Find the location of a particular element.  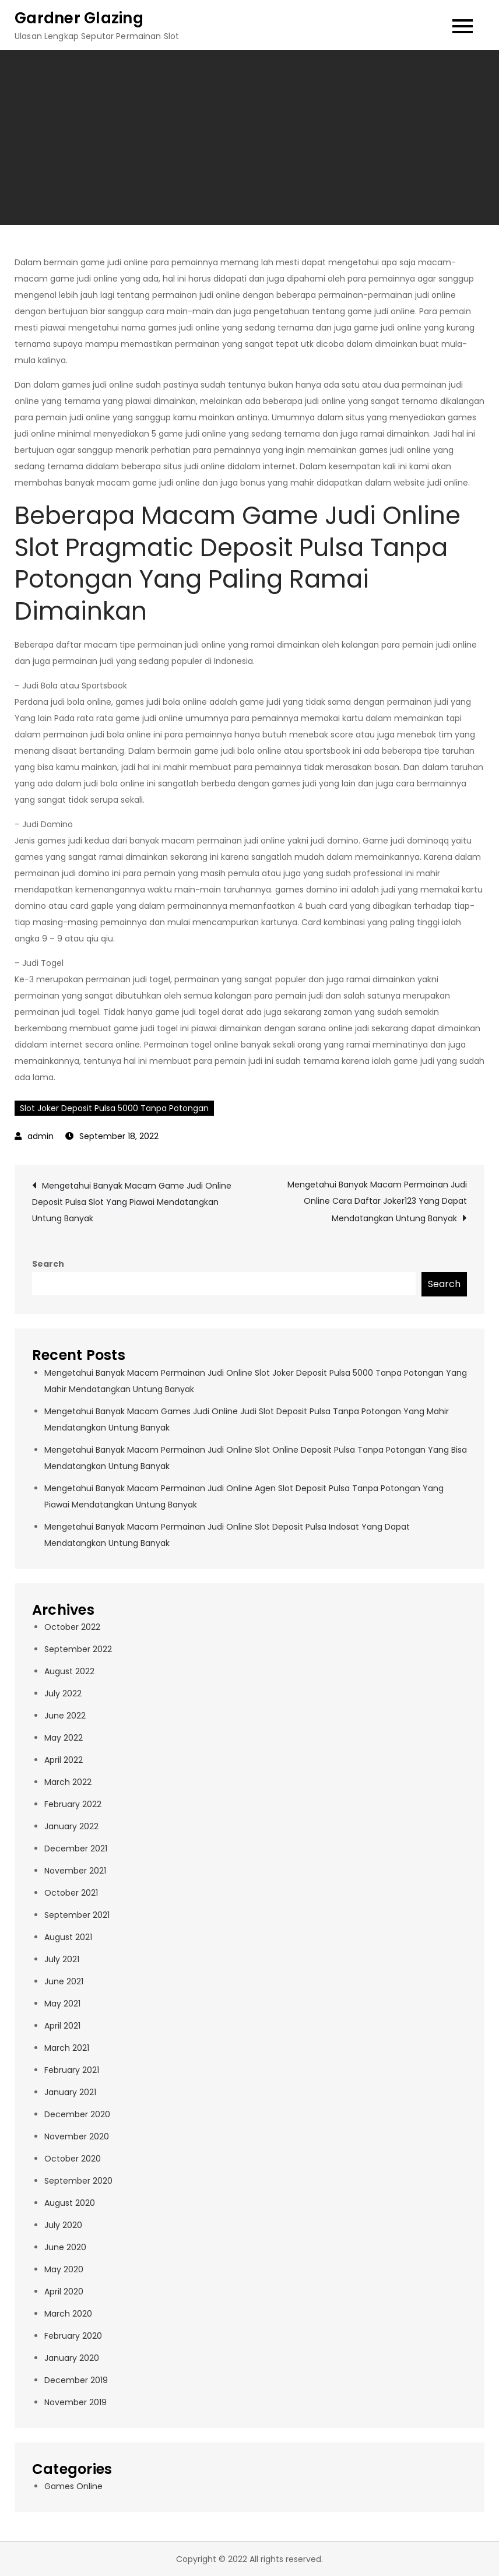

February 2022 is located at coordinates (72, 1804).